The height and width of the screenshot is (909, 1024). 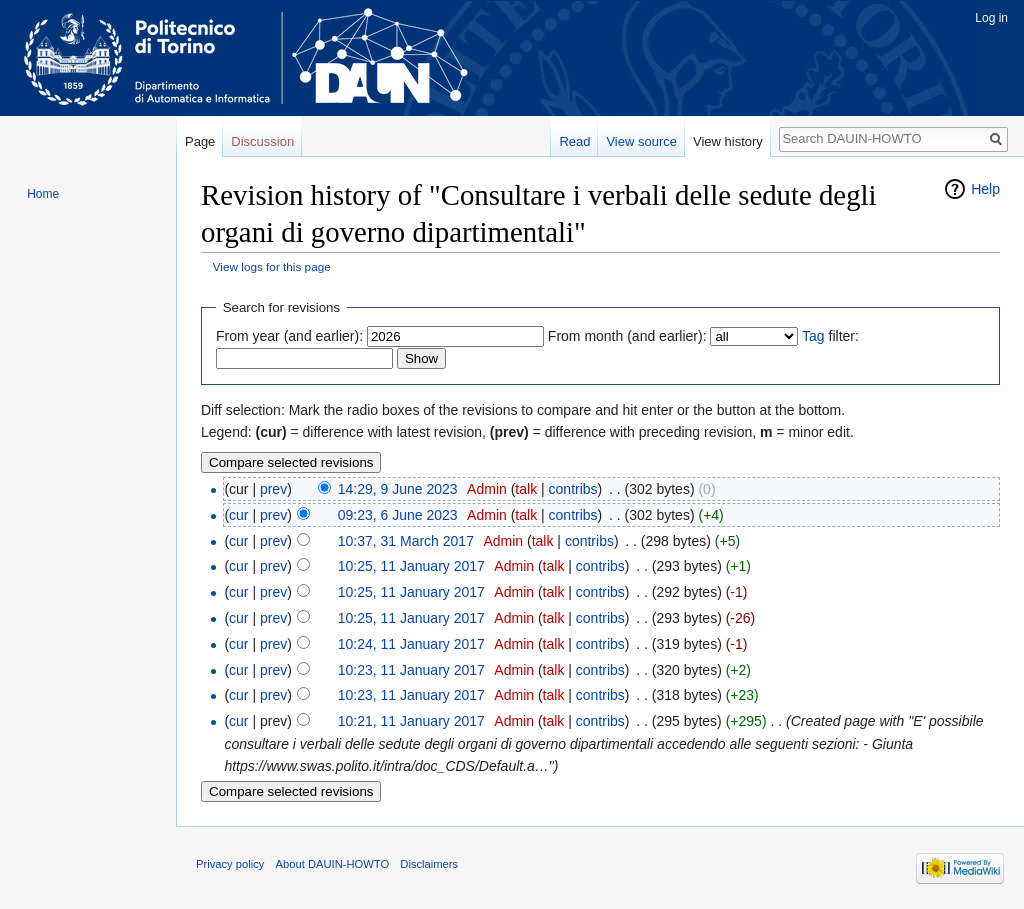 I want to click on View source, so click(x=641, y=141).